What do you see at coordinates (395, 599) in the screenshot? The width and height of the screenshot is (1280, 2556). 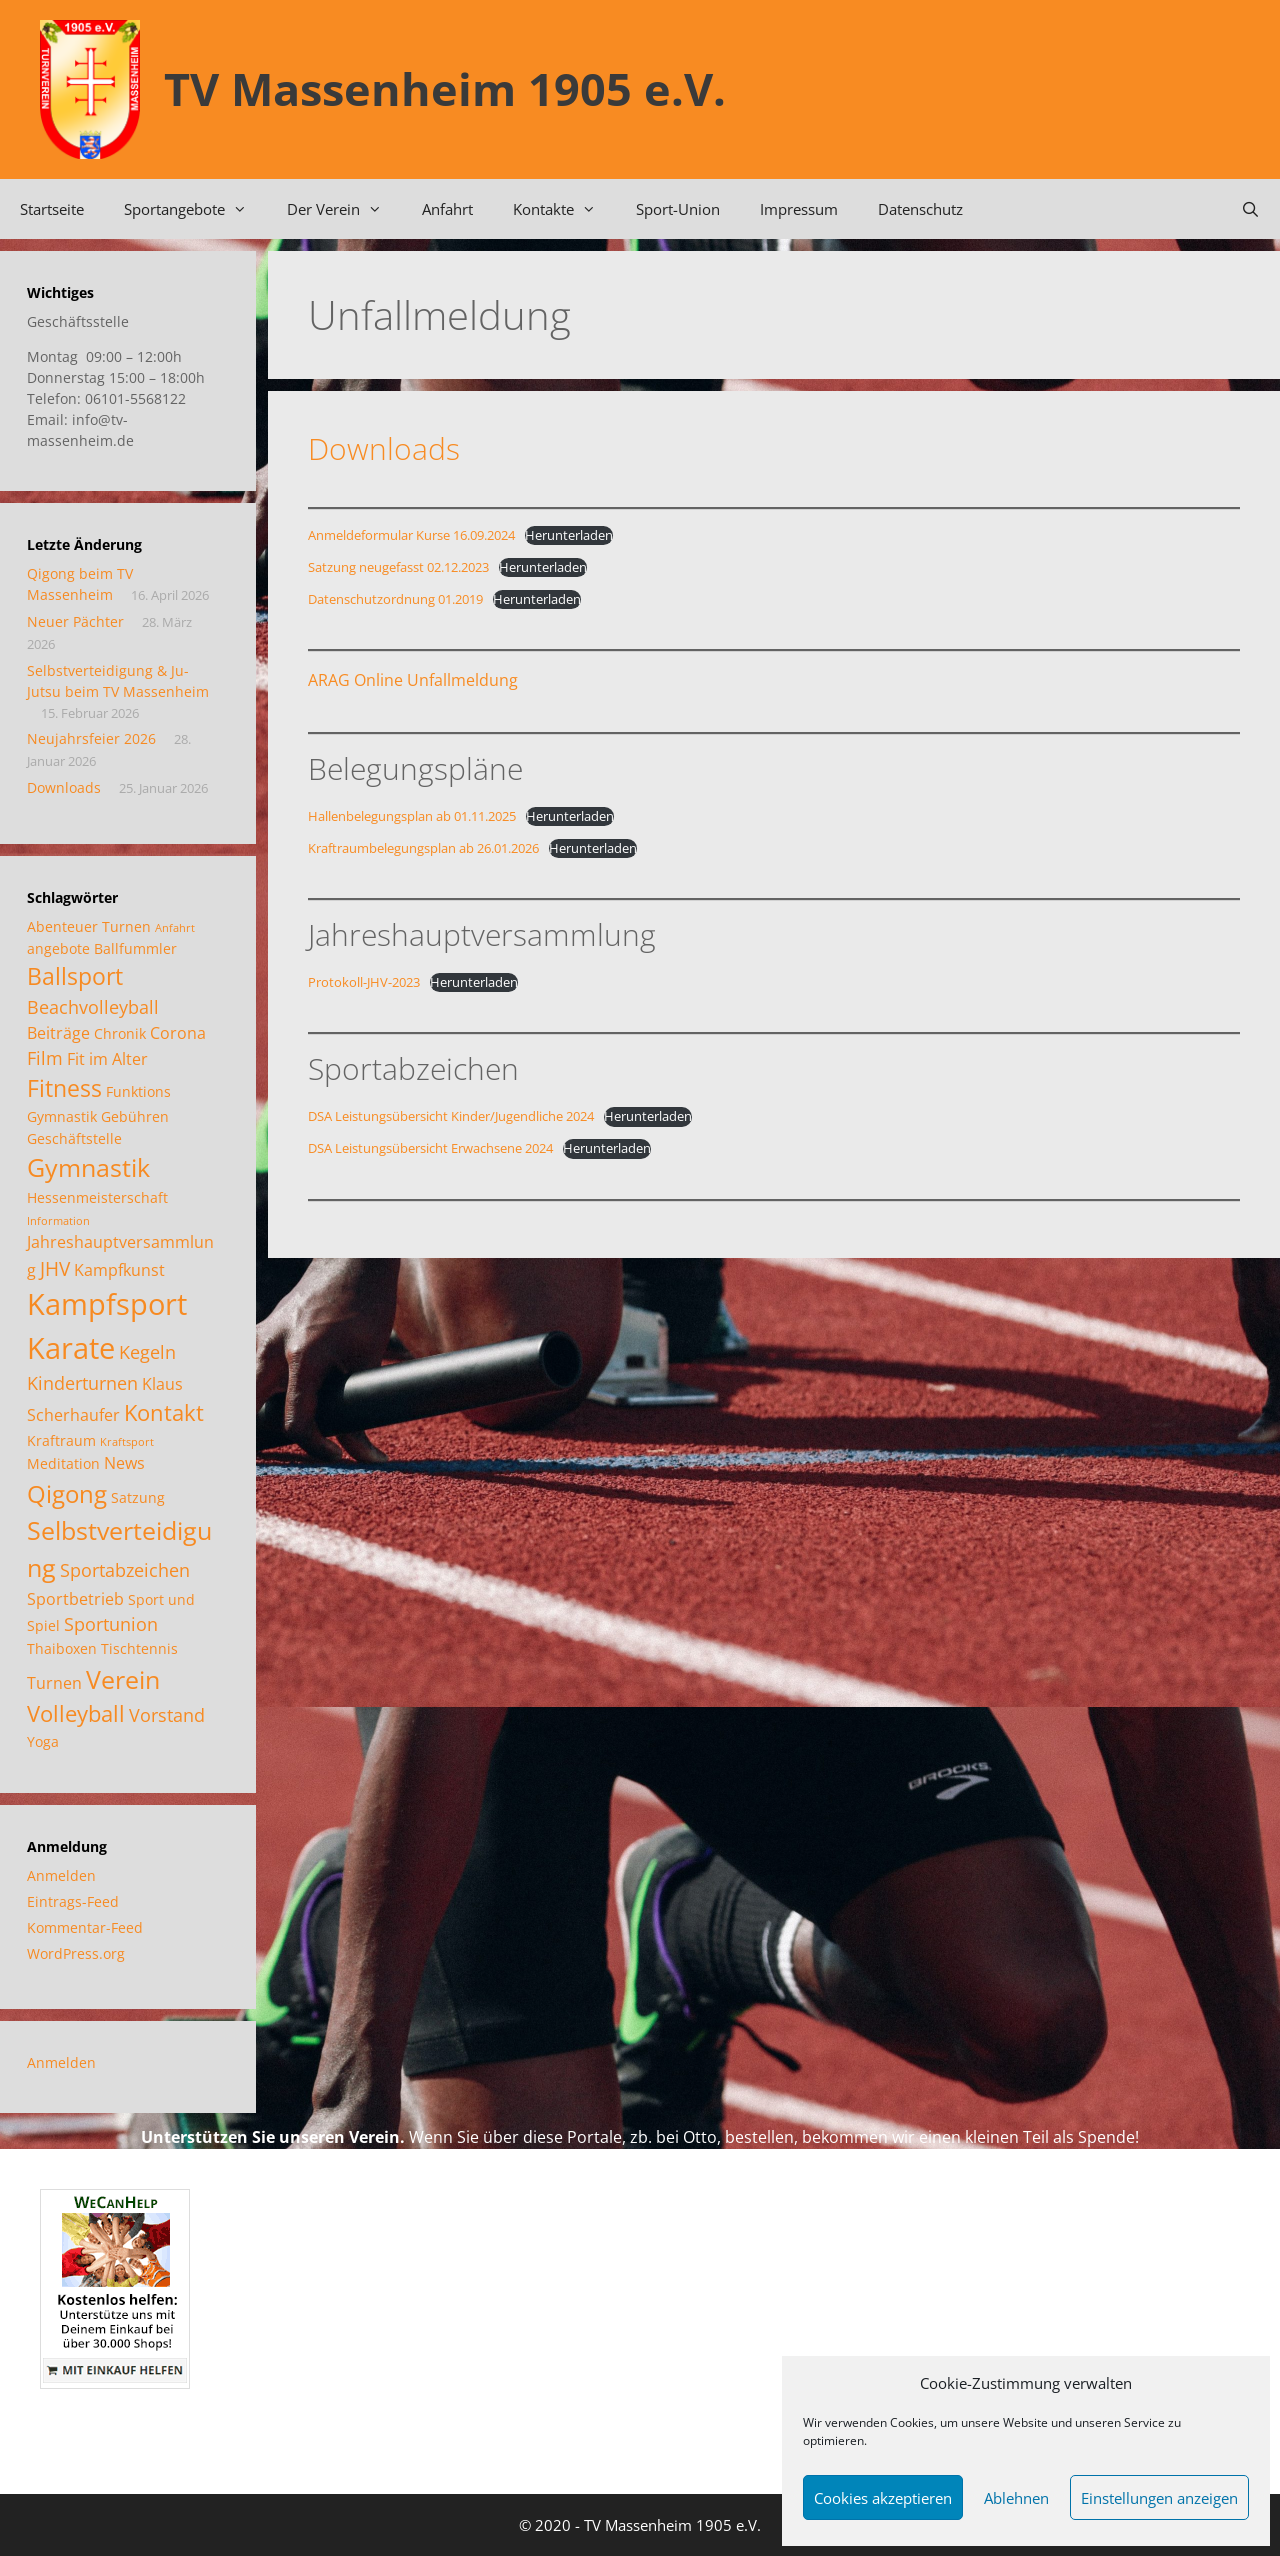 I see `Datenschutzordnung 01.2019` at bounding box center [395, 599].